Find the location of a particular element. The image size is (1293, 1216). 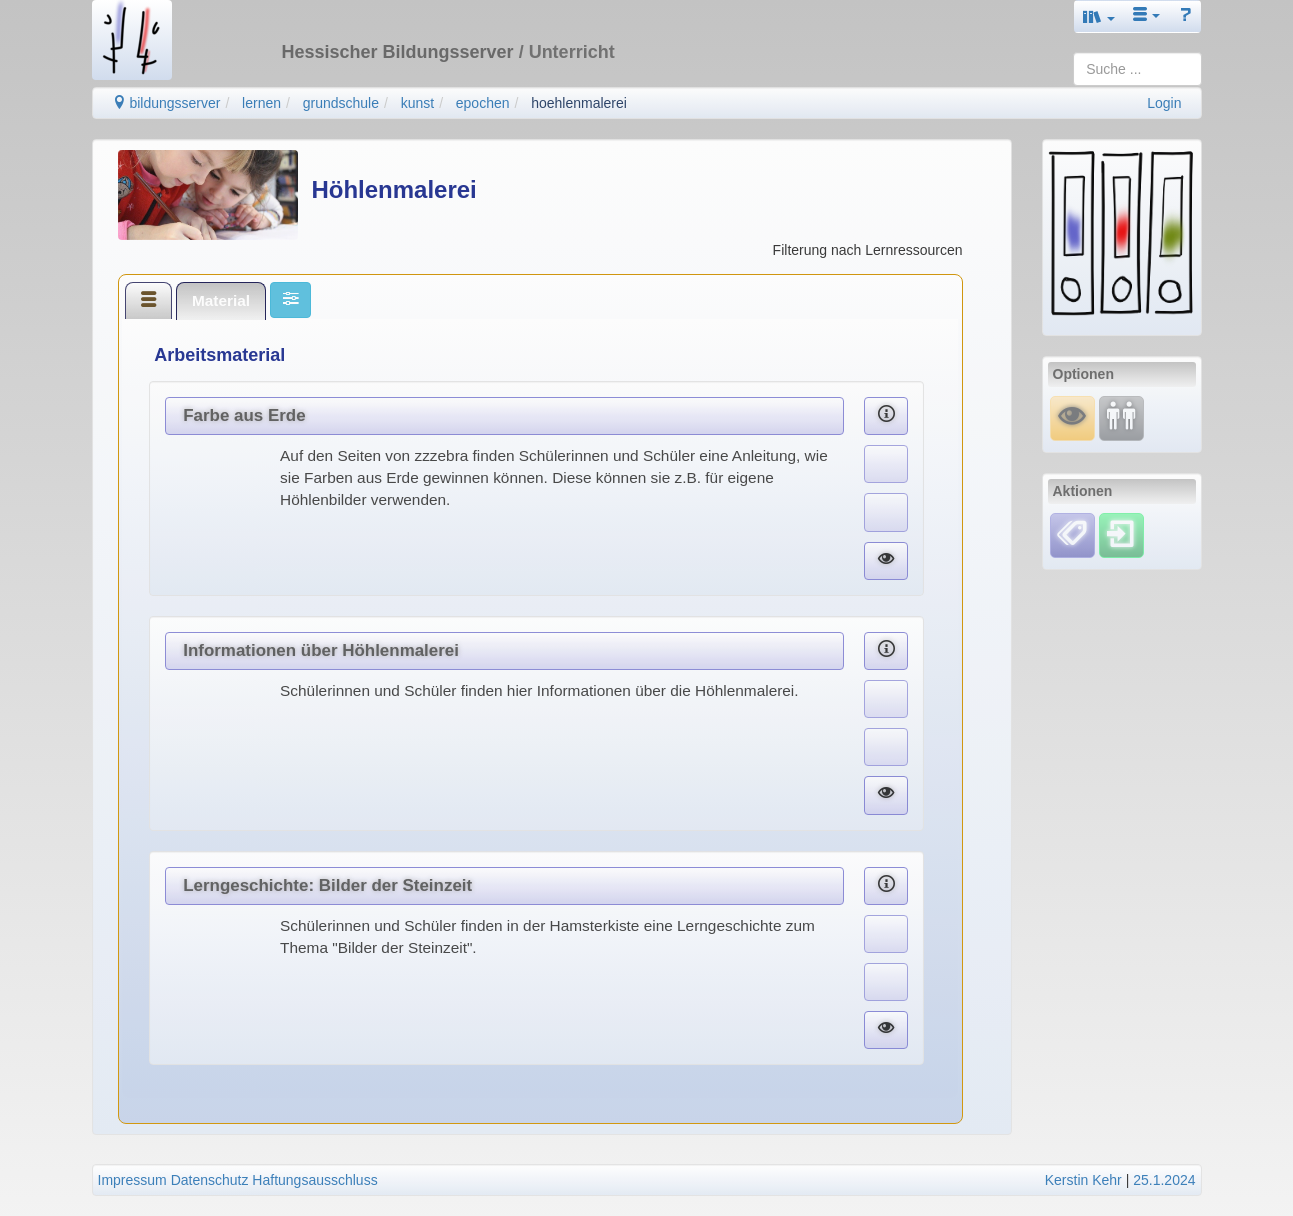

Login is located at coordinates (1164, 103).